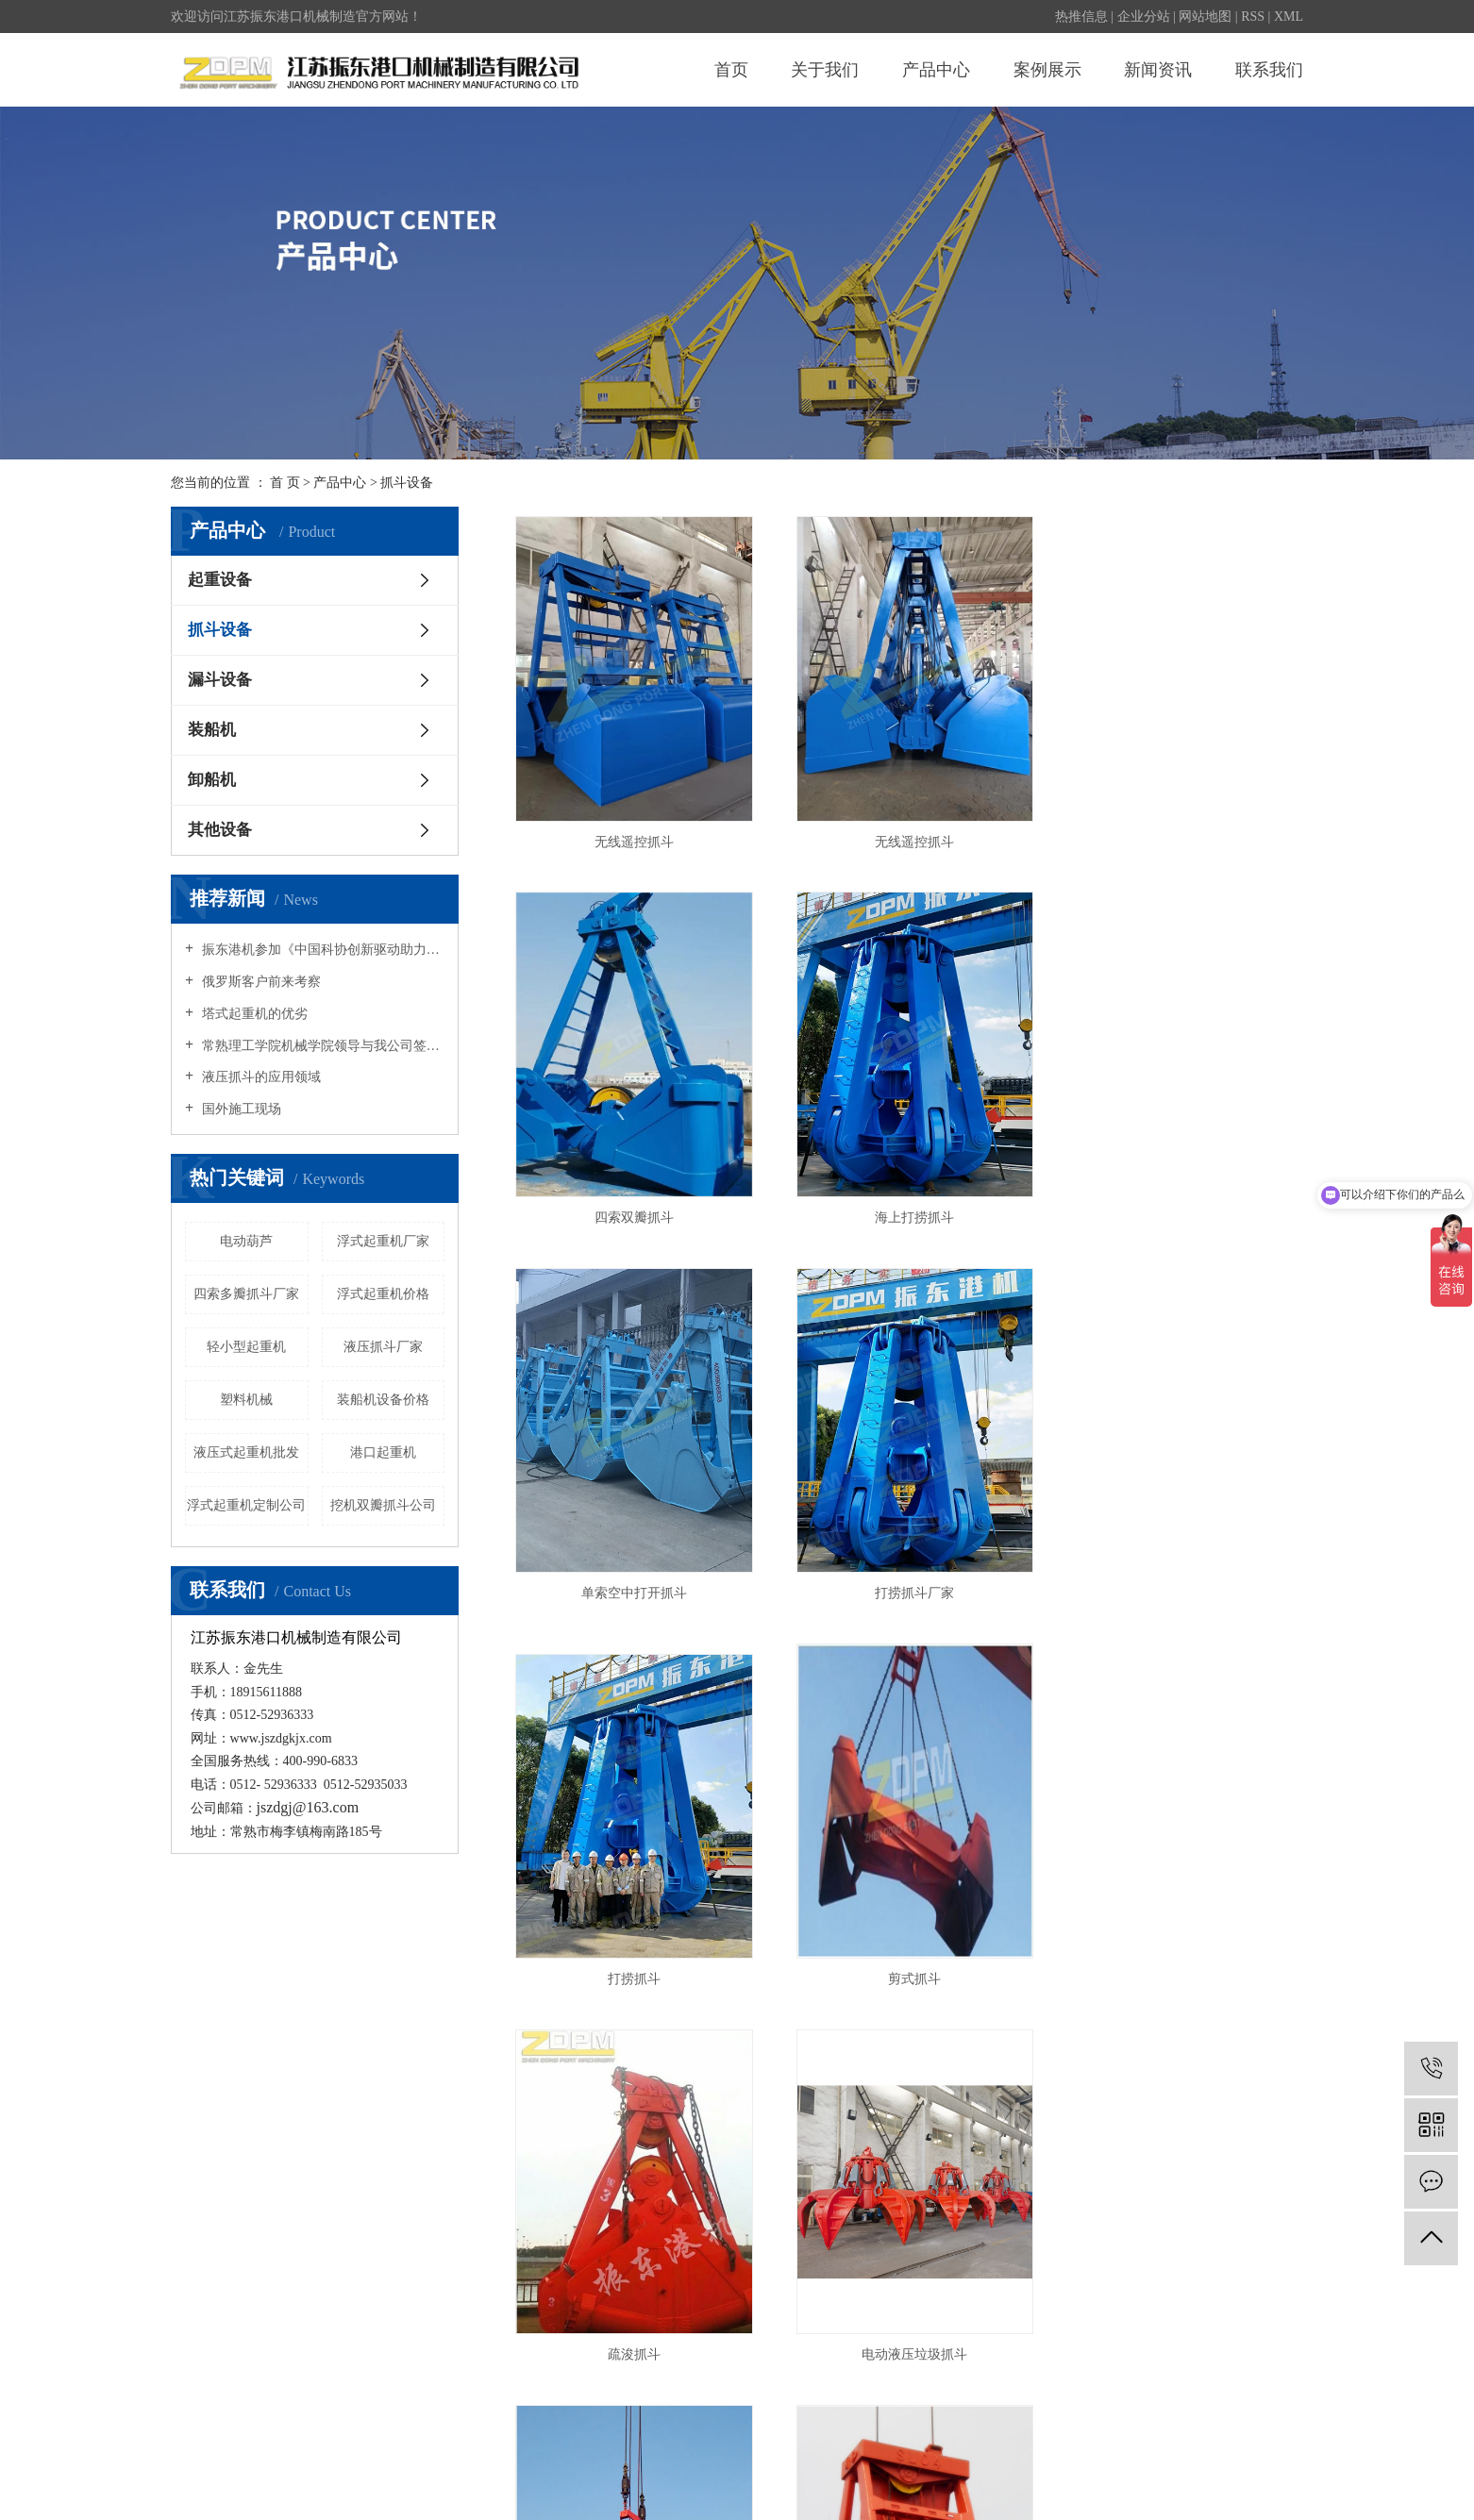 The height and width of the screenshot is (2520, 1474). Describe the element at coordinates (825, 69) in the screenshot. I see `关于我们` at that location.